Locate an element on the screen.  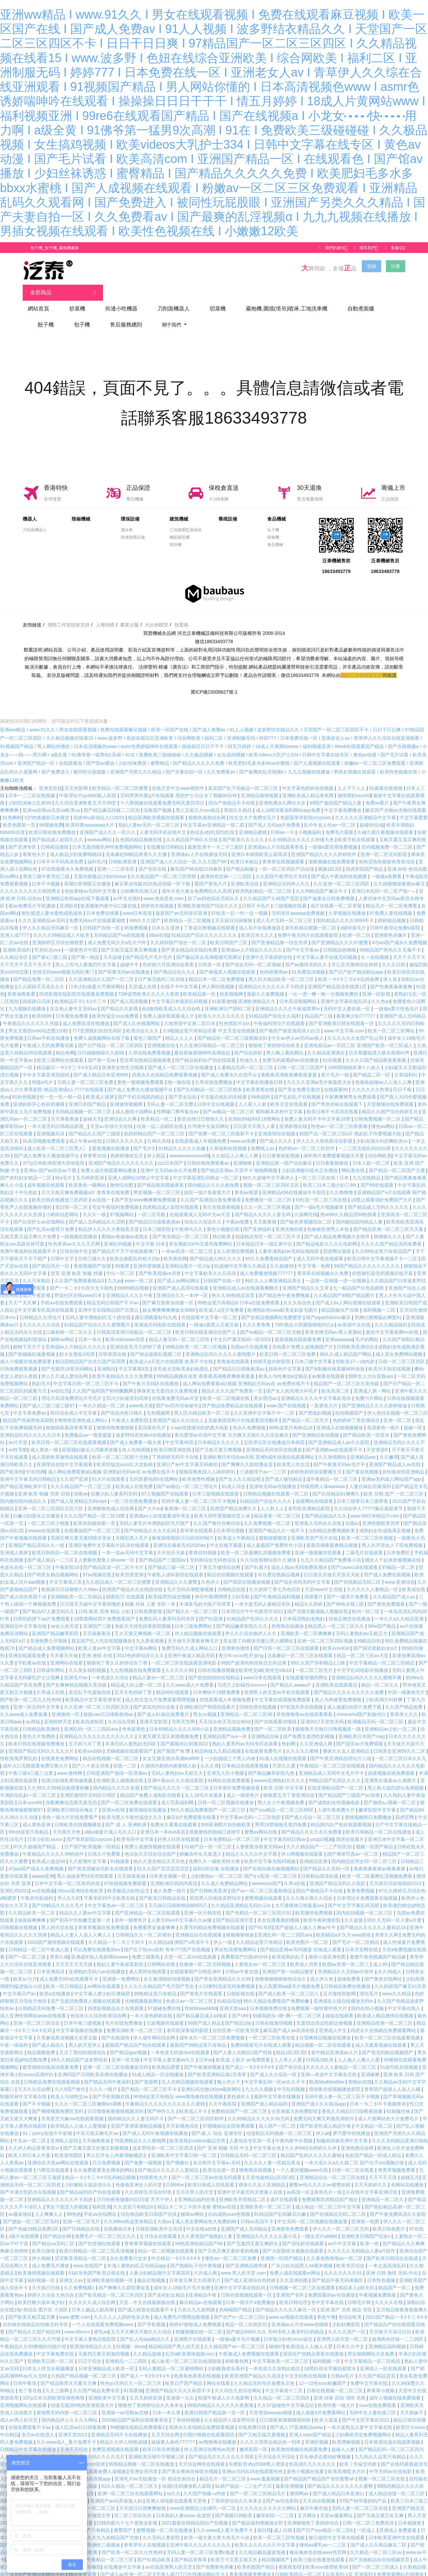
久久夜色噜噜噜av一区二区 is located at coordinates (335, 2249).